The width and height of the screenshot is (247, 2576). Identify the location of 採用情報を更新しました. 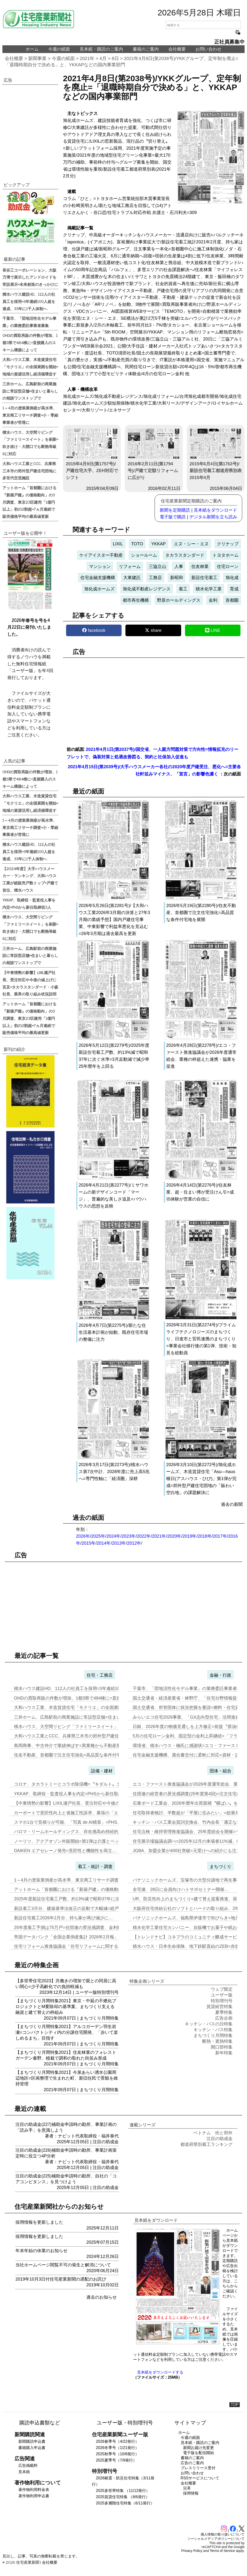
(39, 2222).